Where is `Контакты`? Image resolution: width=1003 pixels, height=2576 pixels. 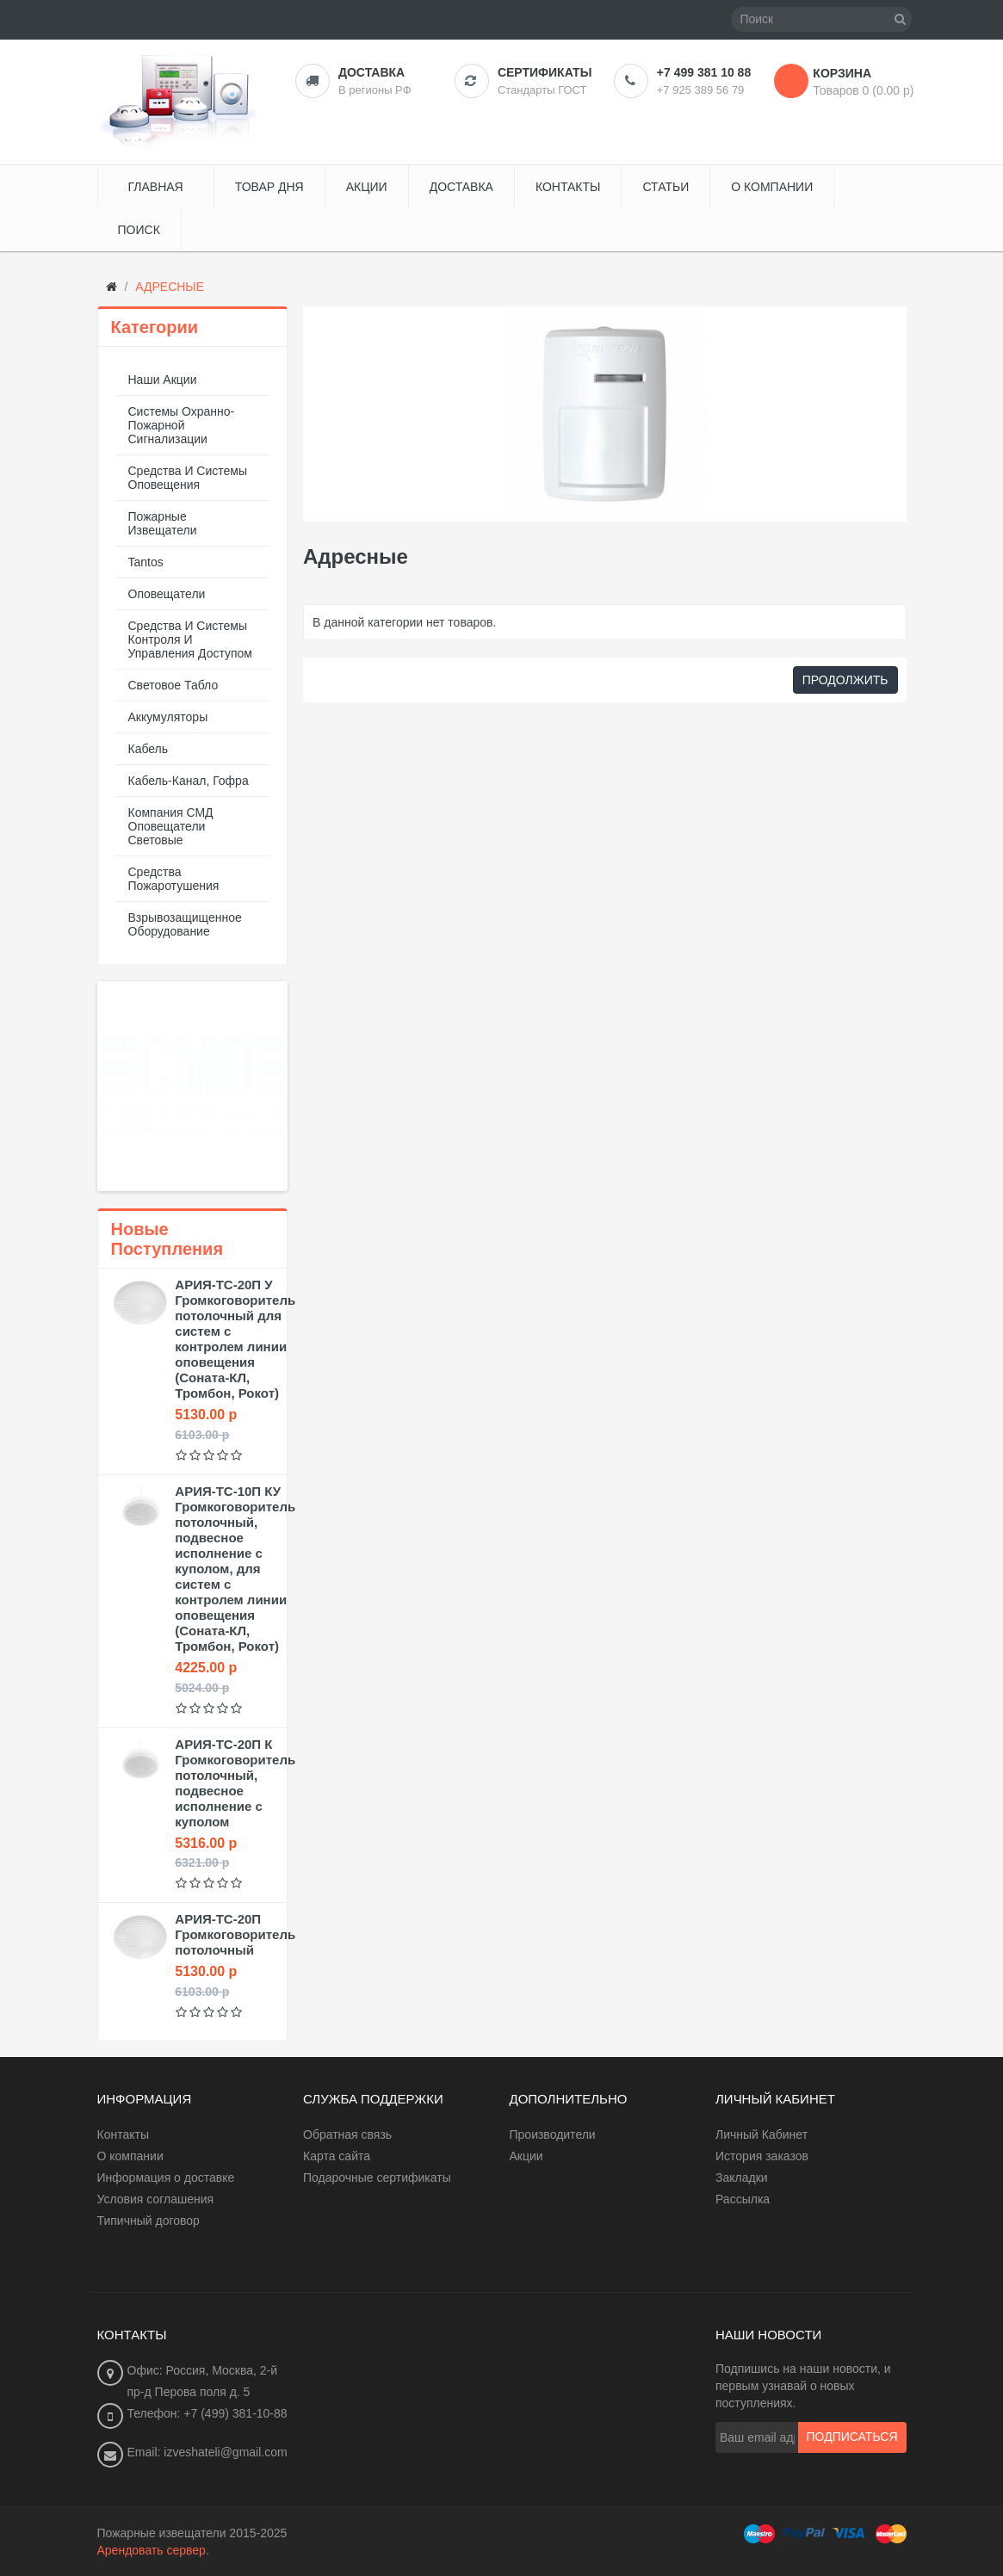
Контакты is located at coordinates (123, 2134).